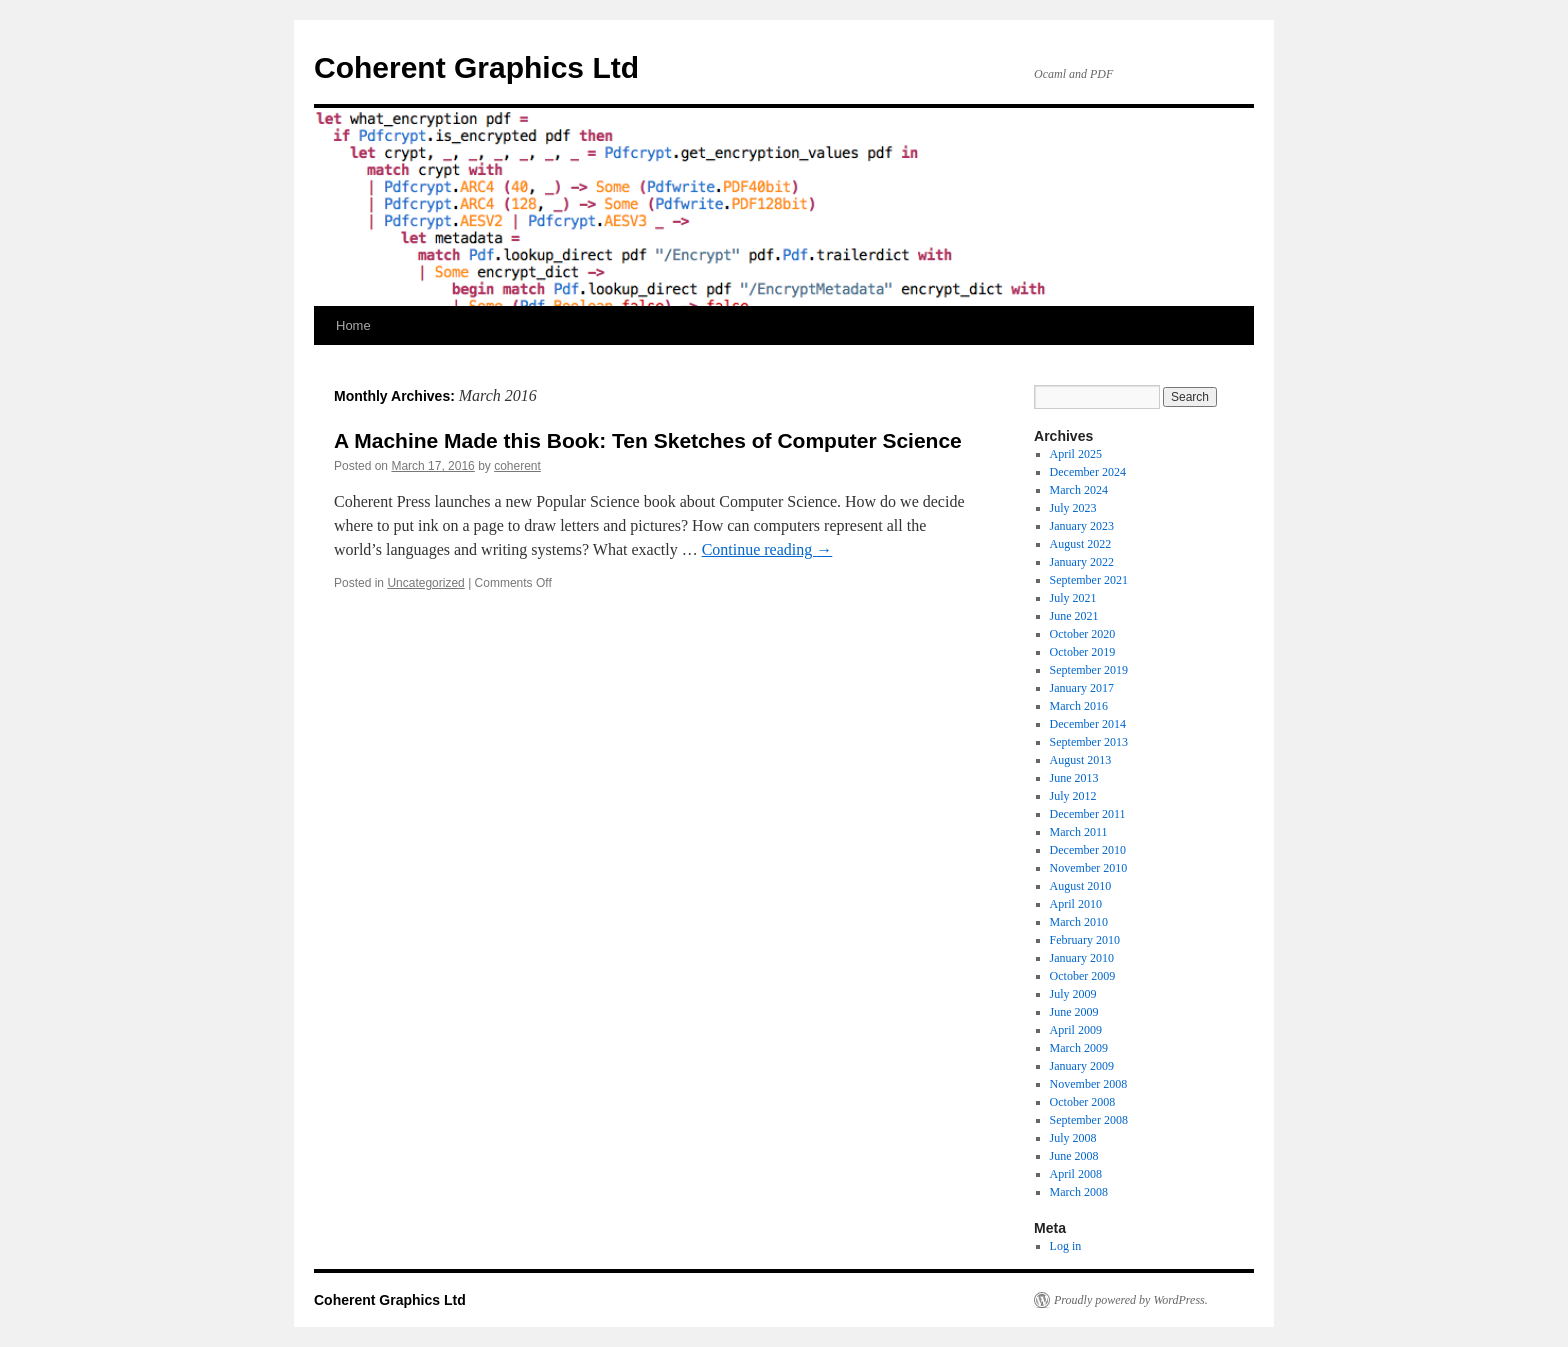  What do you see at coordinates (1074, 1012) in the screenshot?
I see `June 2009` at bounding box center [1074, 1012].